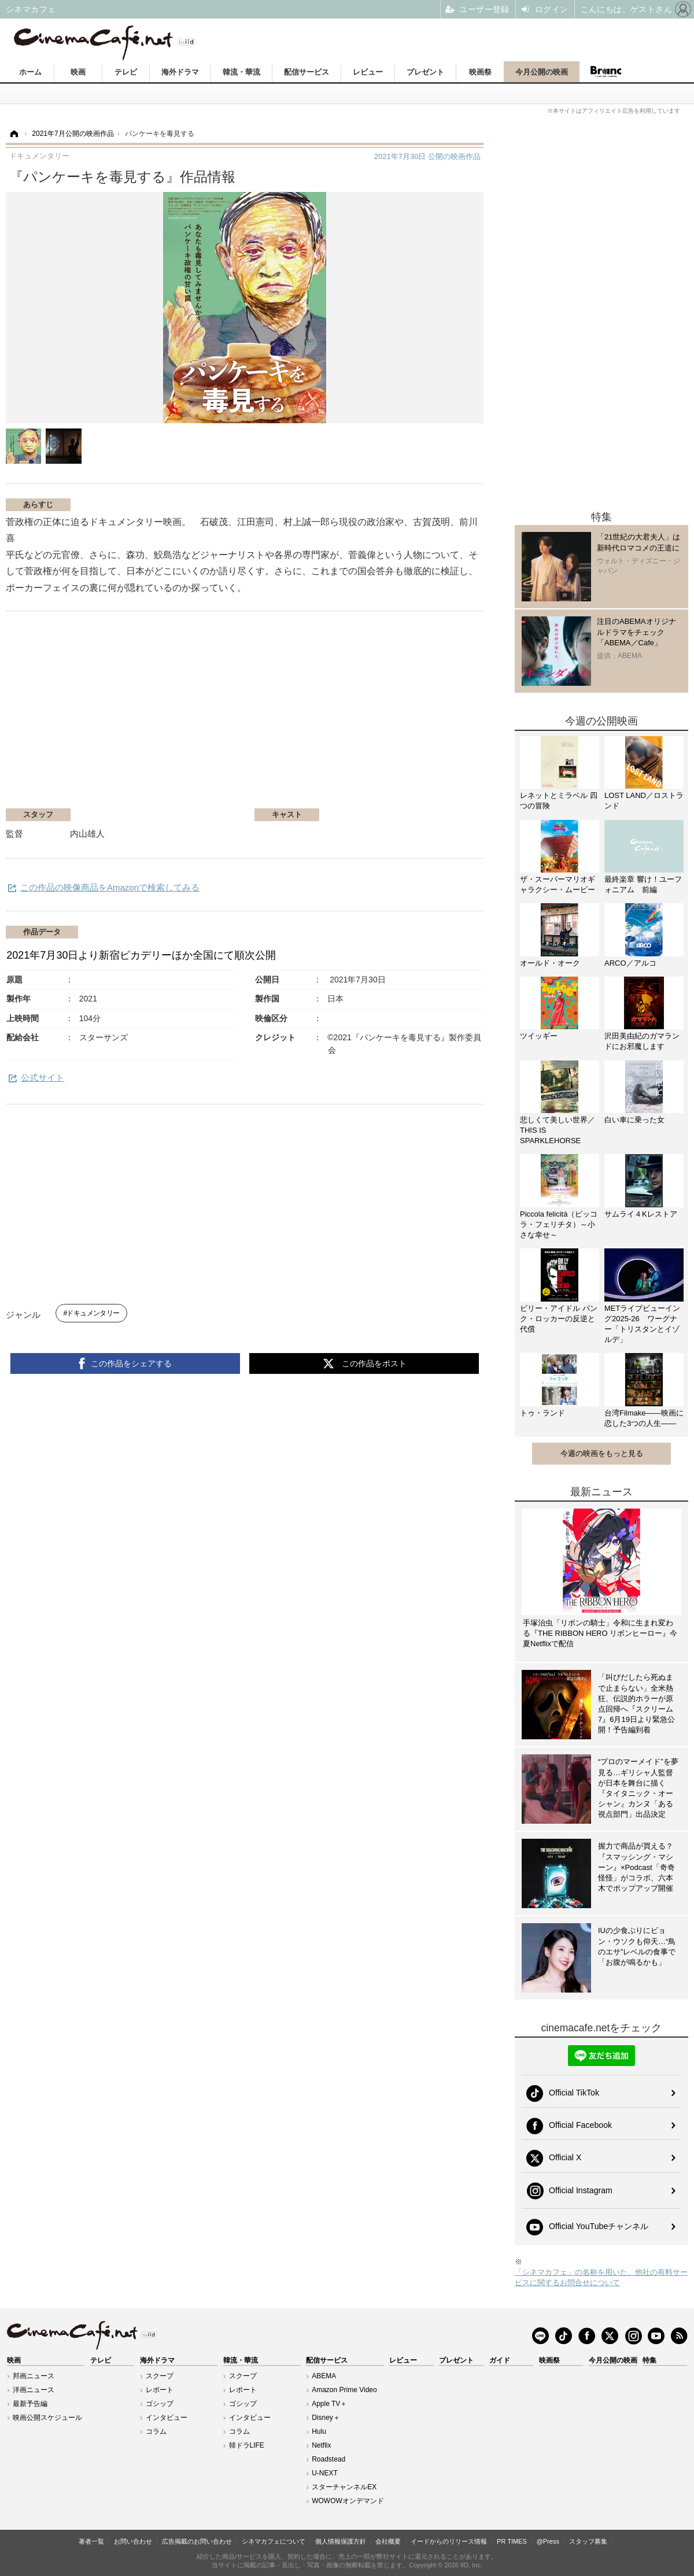  What do you see at coordinates (642, 1324) in the screenshot?
I see `METライブビューイング2025-26 ワーグナー「トリスタンとイゾルデ」` at bounding box center [642, 1324].